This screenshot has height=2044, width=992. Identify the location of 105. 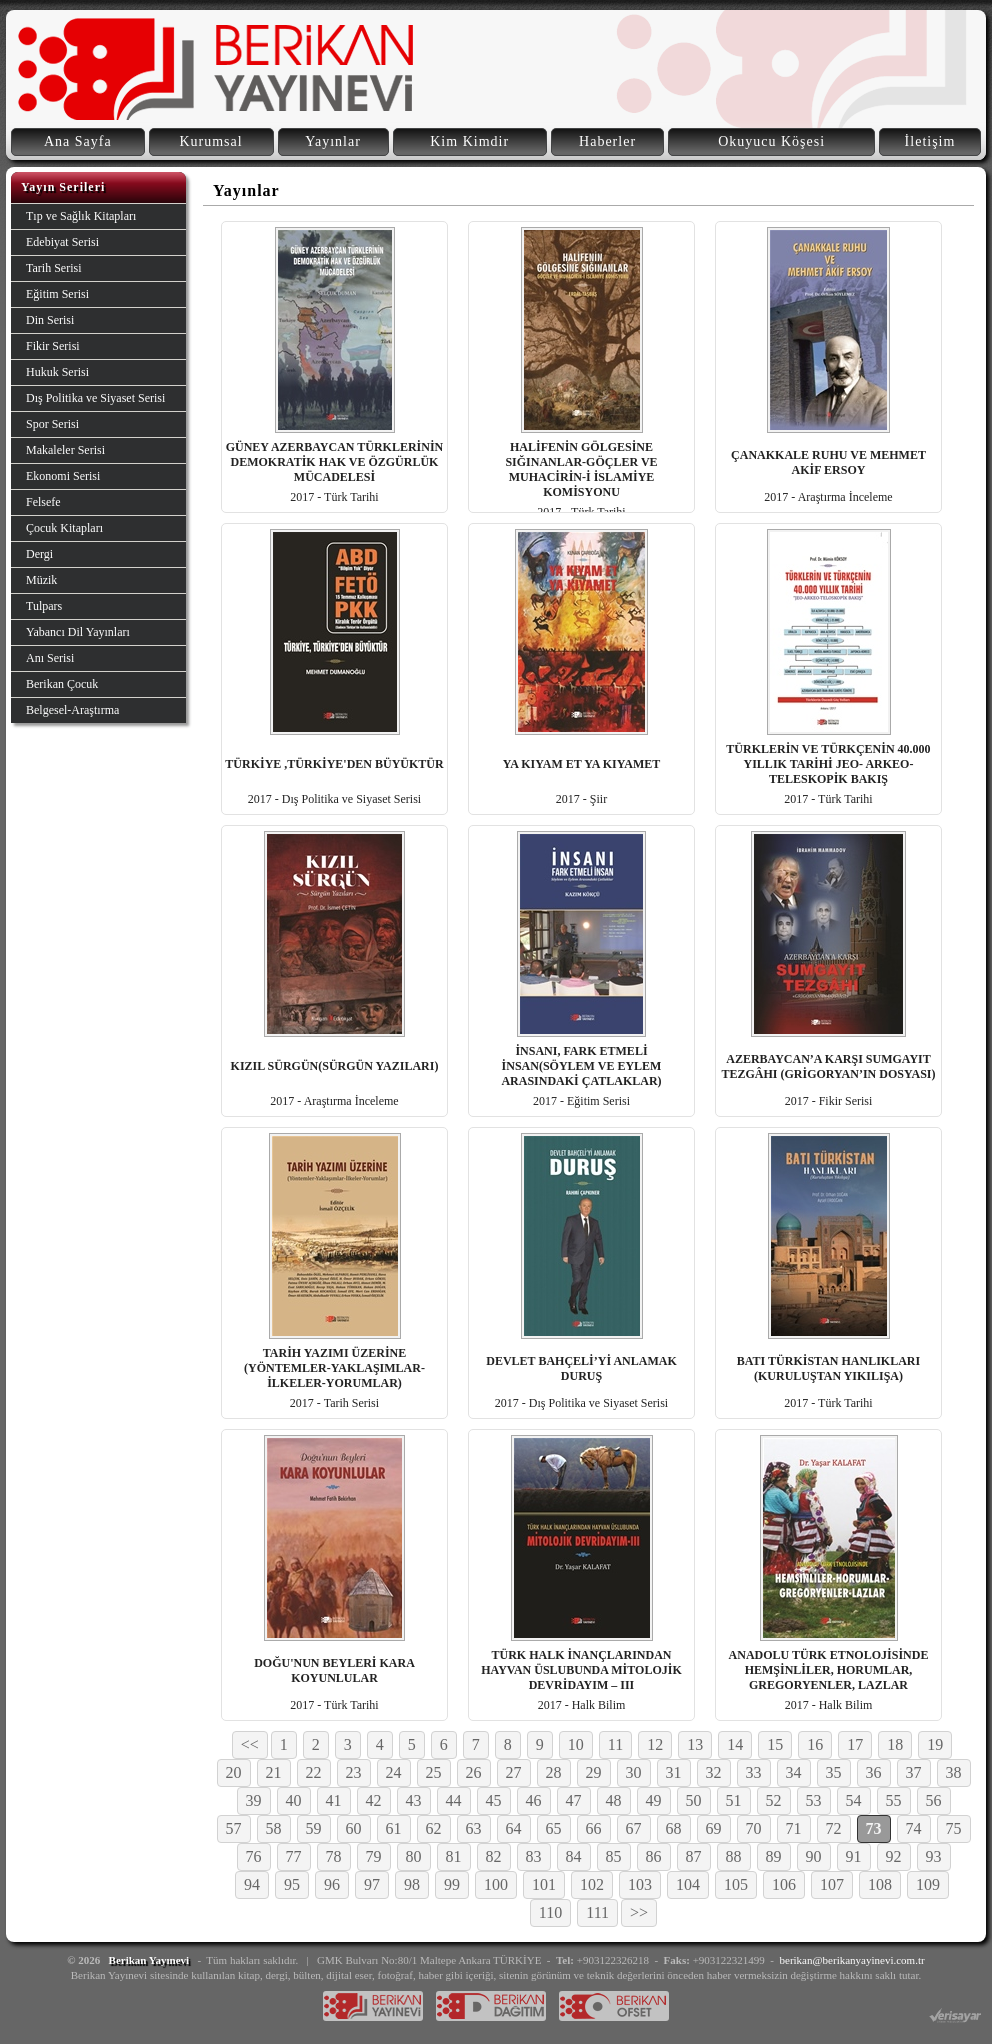
(736, 1884).